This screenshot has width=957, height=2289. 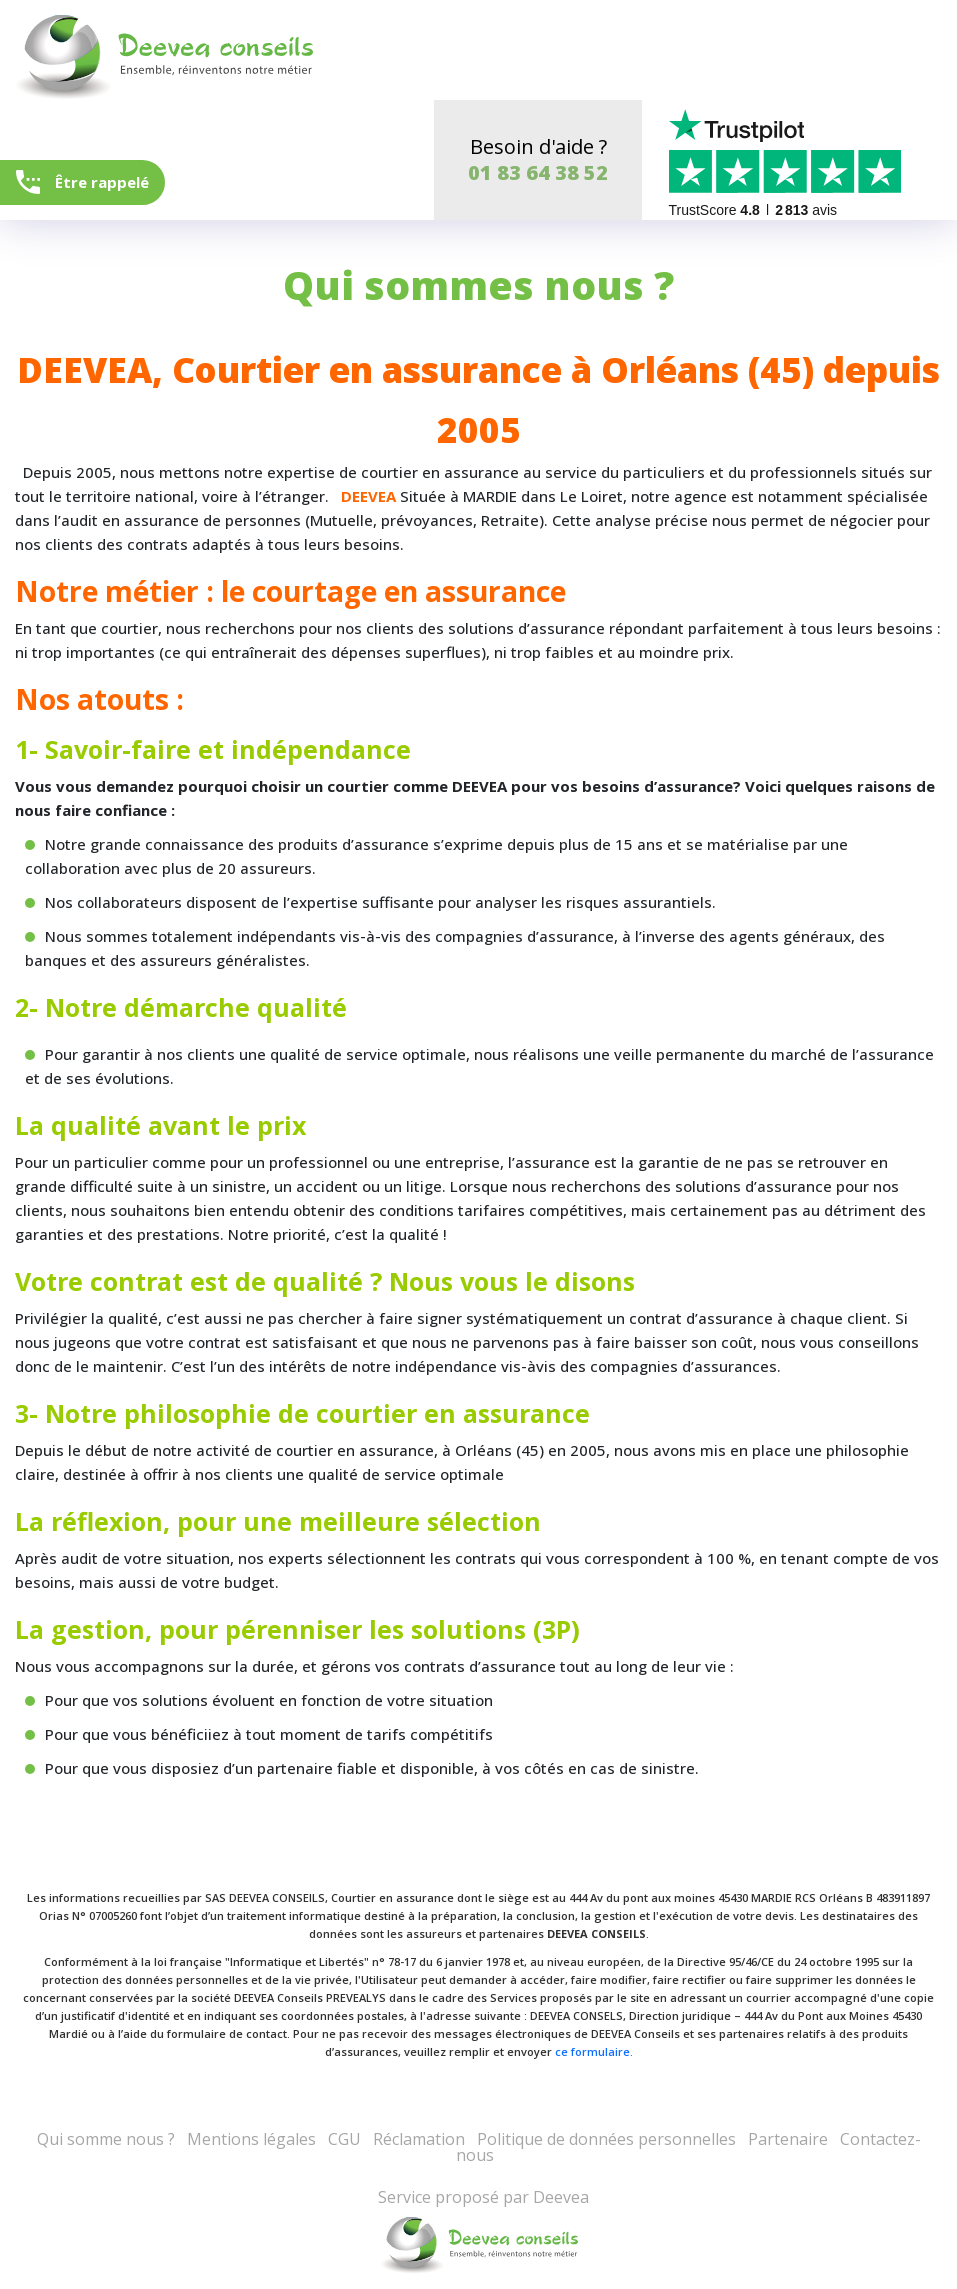 What do you see at coordinates (106, 2139) in the screenshot?
I see `Qui somme nous ?` at bounding box center [106, 2139].